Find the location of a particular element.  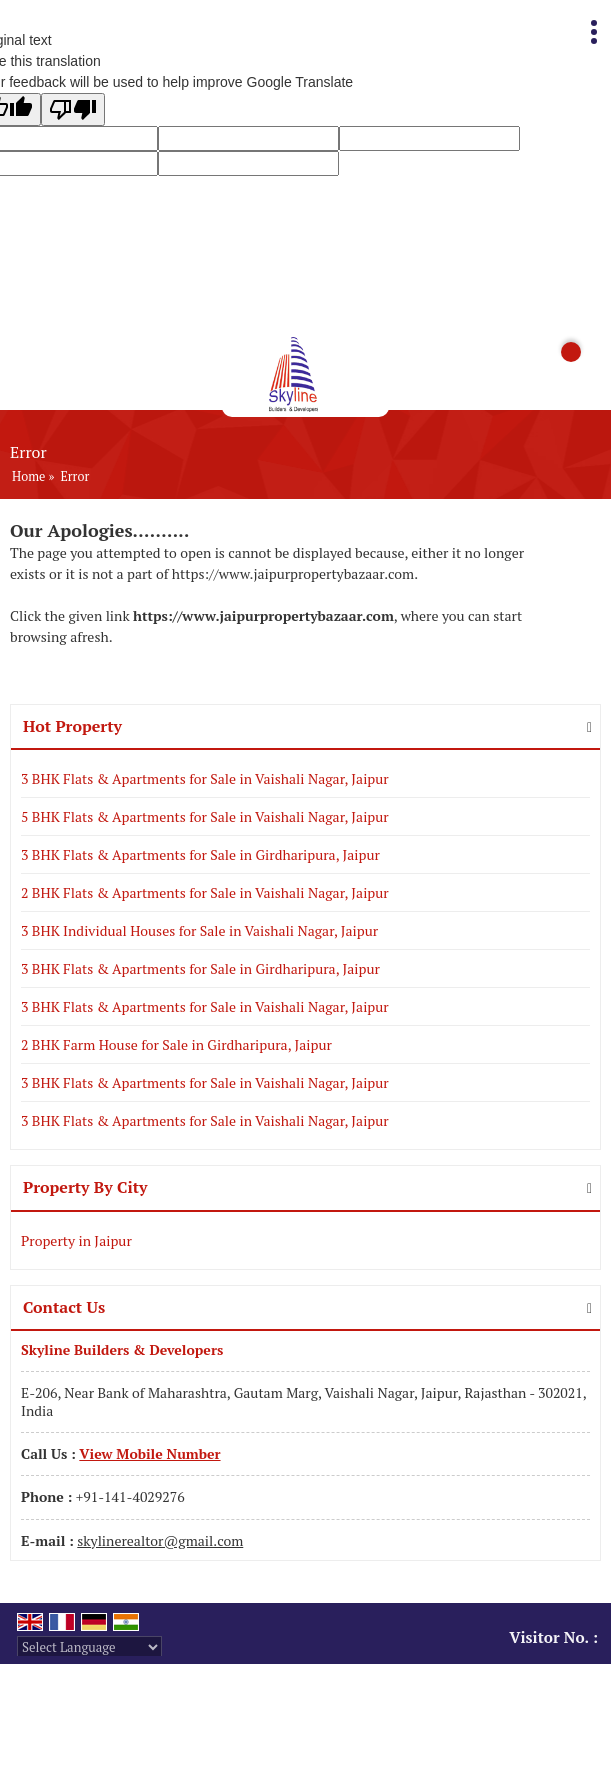

3 BHK Flats & Apartments for Sale in Vaishali Nagar, Jaipur is located at coordinates (205, 778).